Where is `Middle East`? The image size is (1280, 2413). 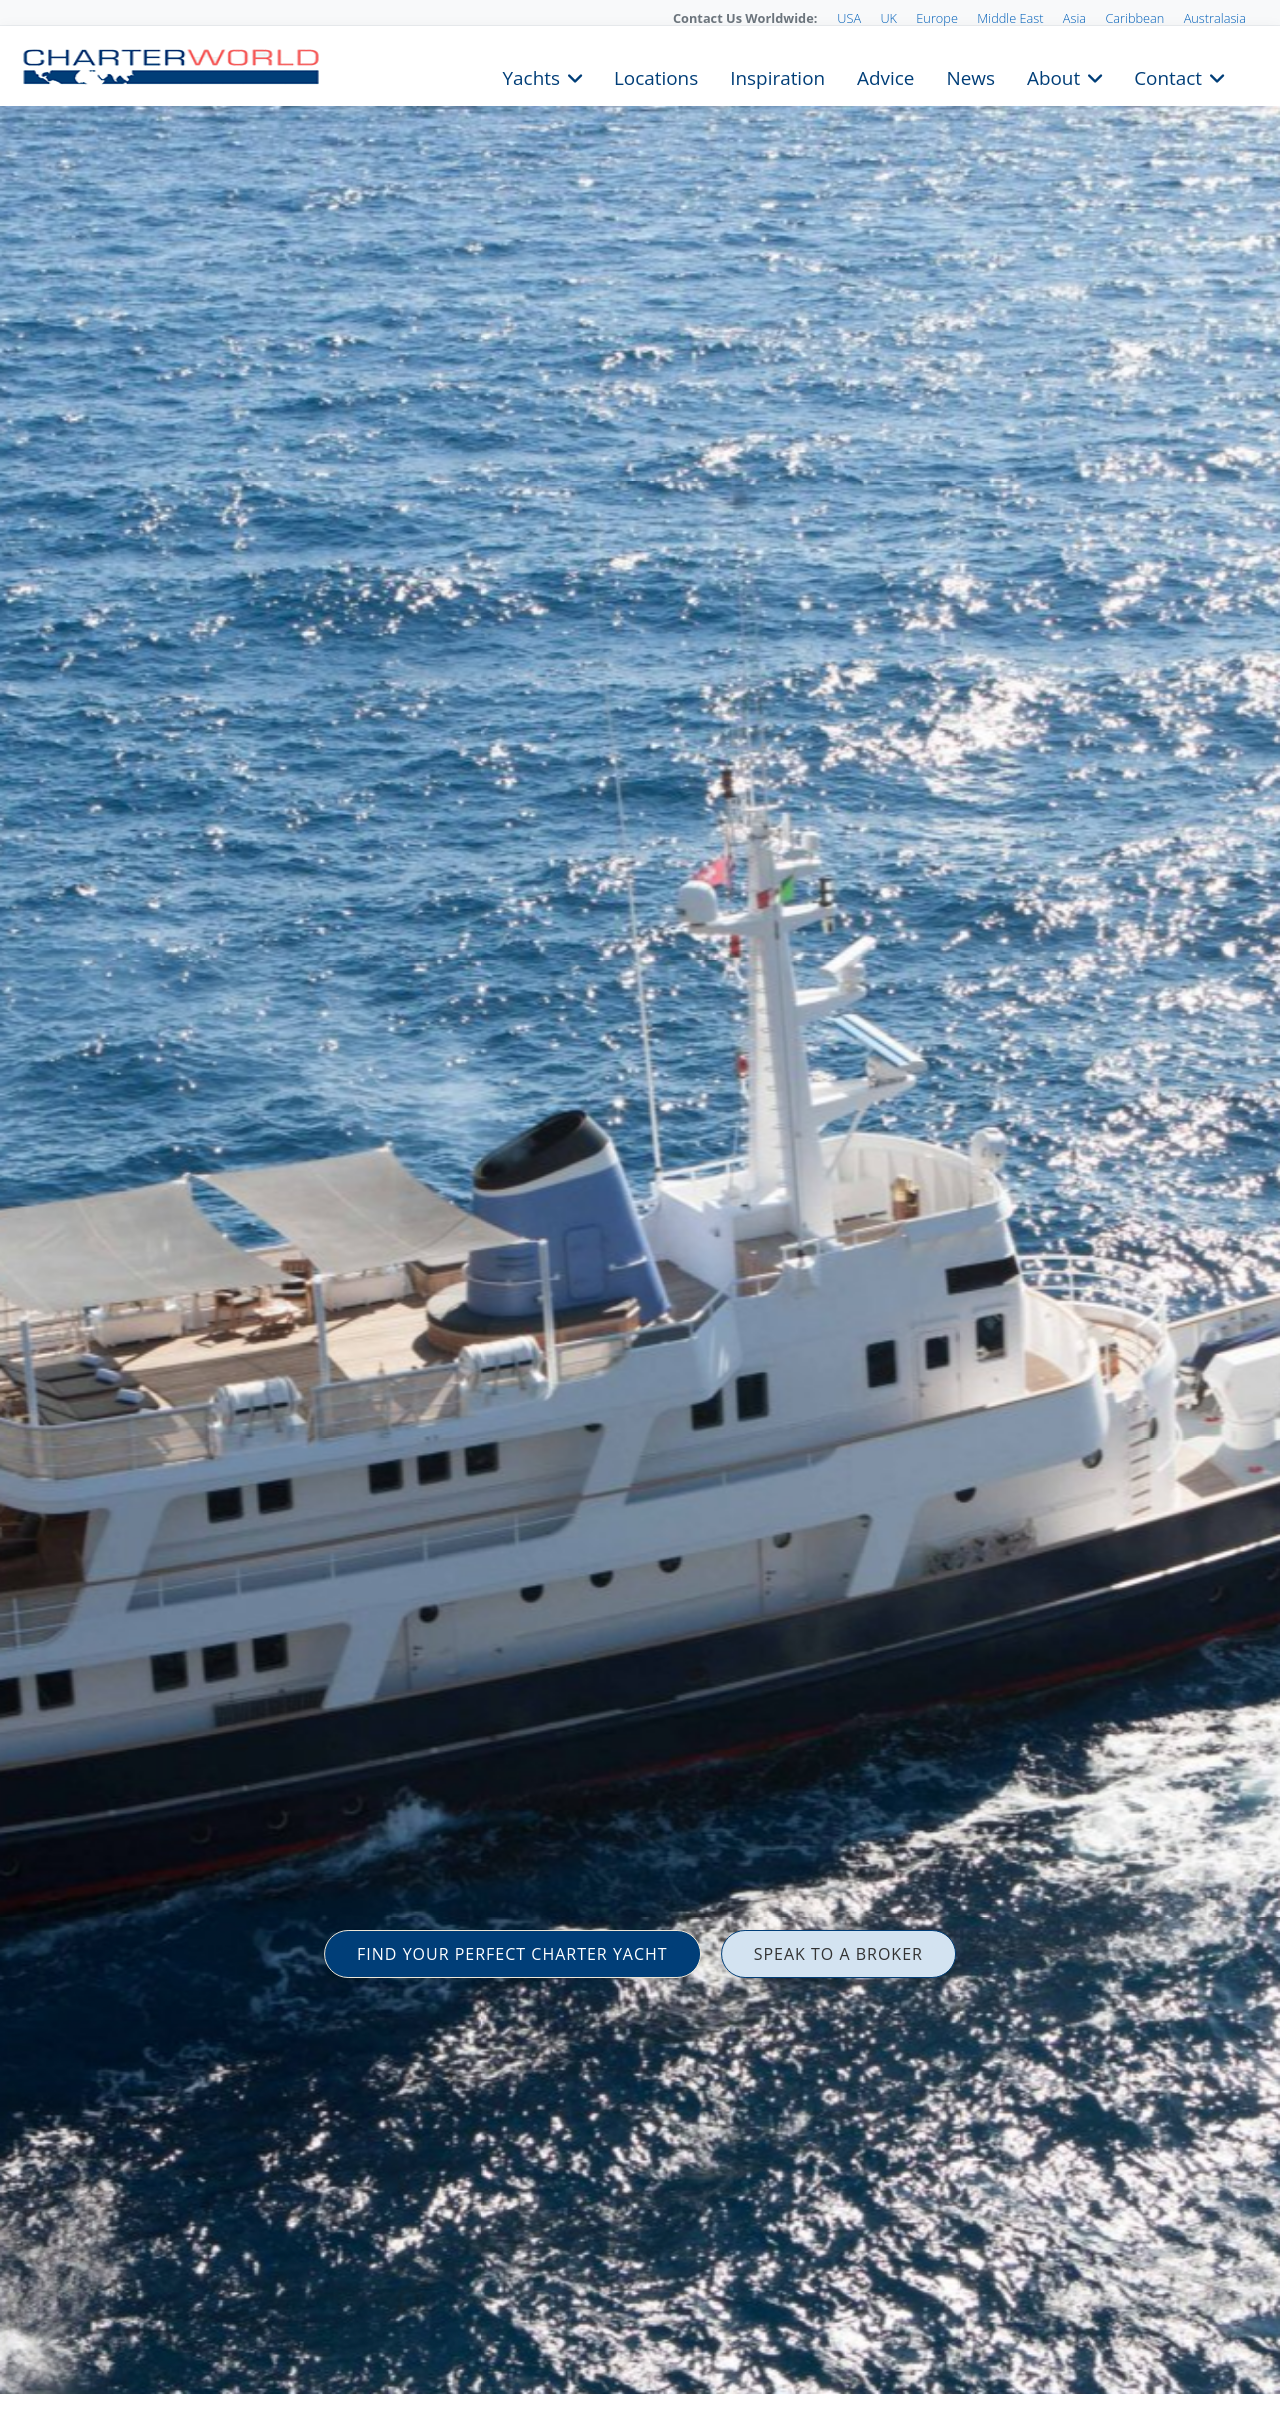 Middle East is located at coordinates (1010, 18).